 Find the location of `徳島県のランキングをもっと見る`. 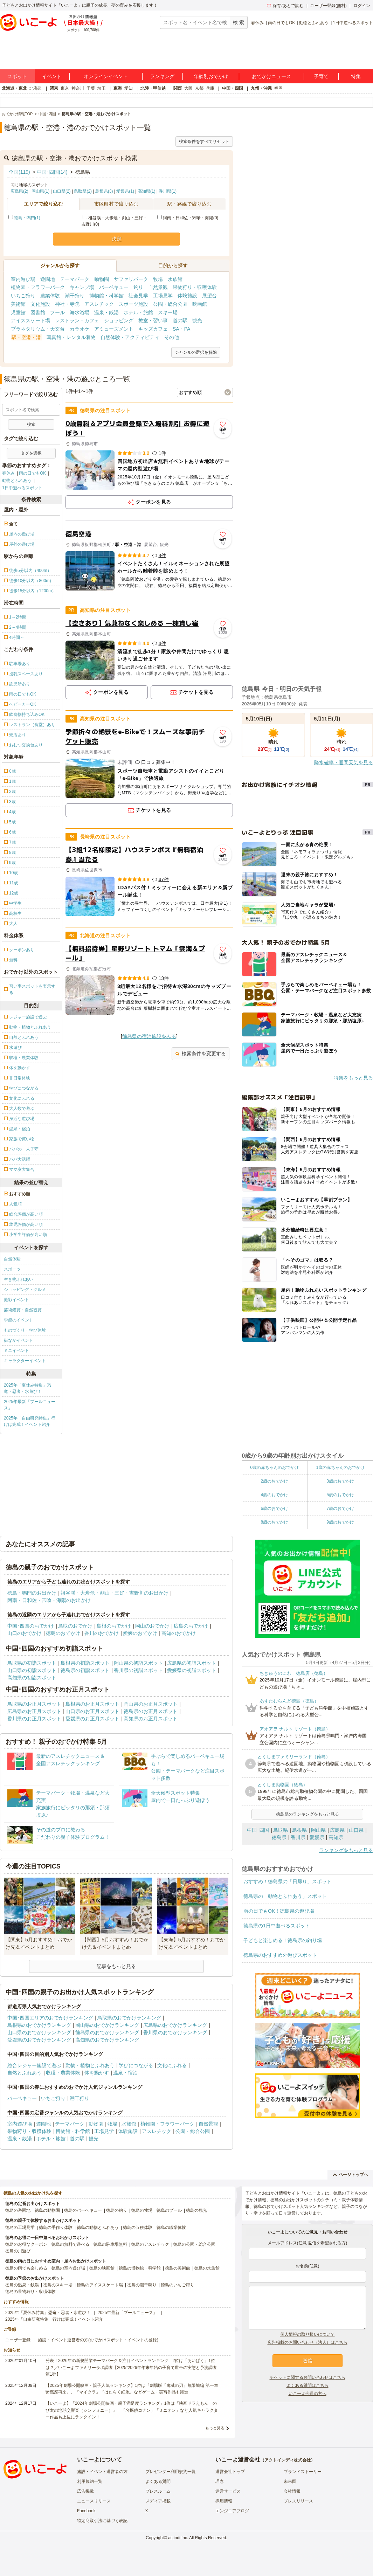

徳島県のランキングをもっと見る is located at coordinates (307, 1814).